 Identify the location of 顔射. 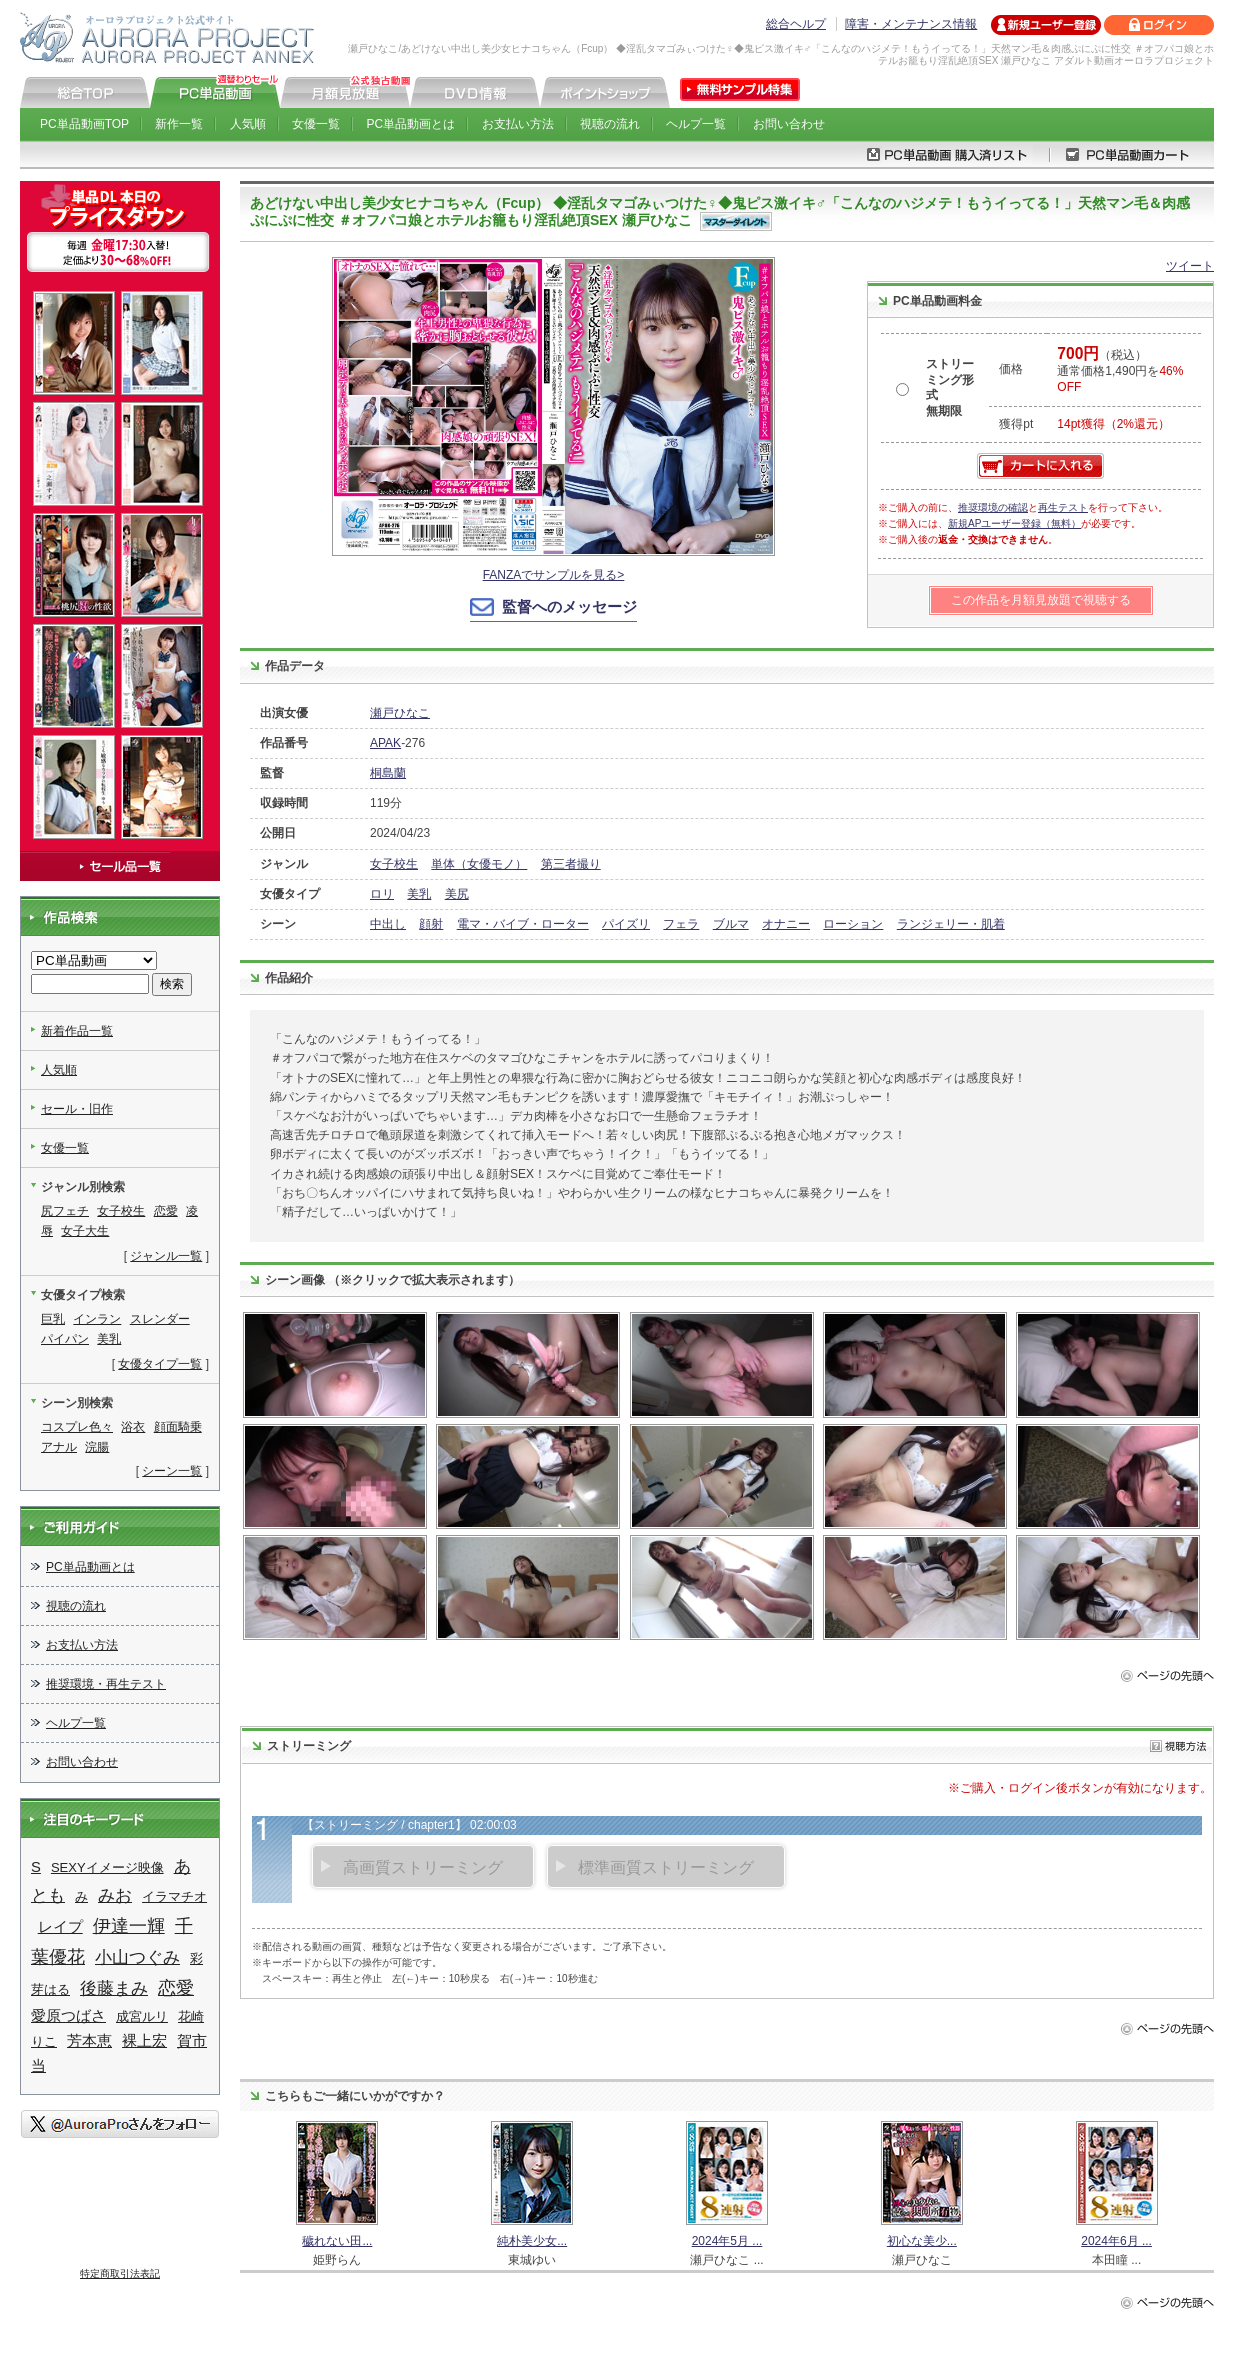
(431, 924).